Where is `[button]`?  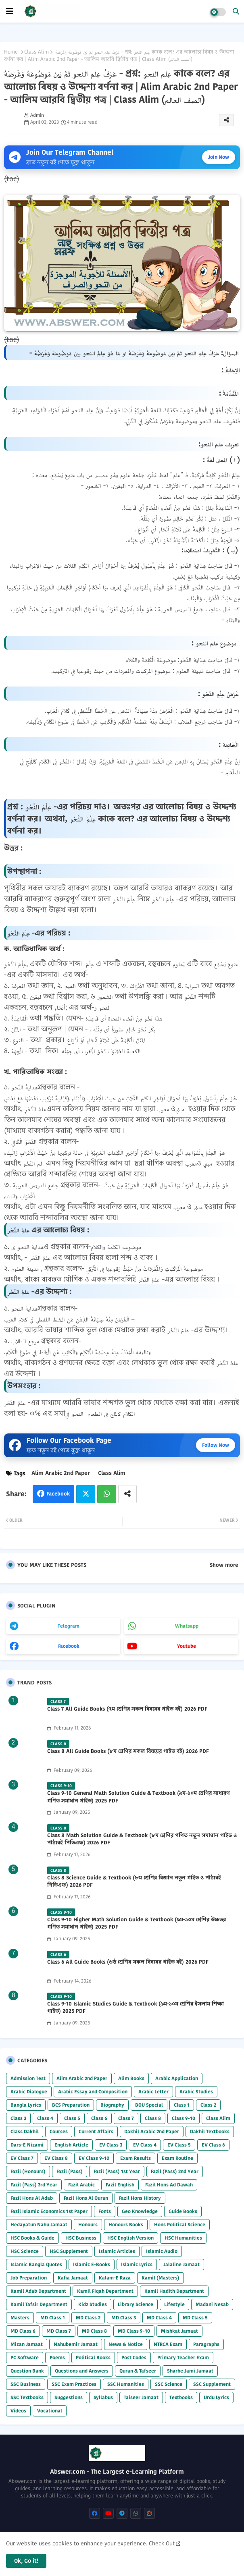
[button] is located at coordinates (236, 11).